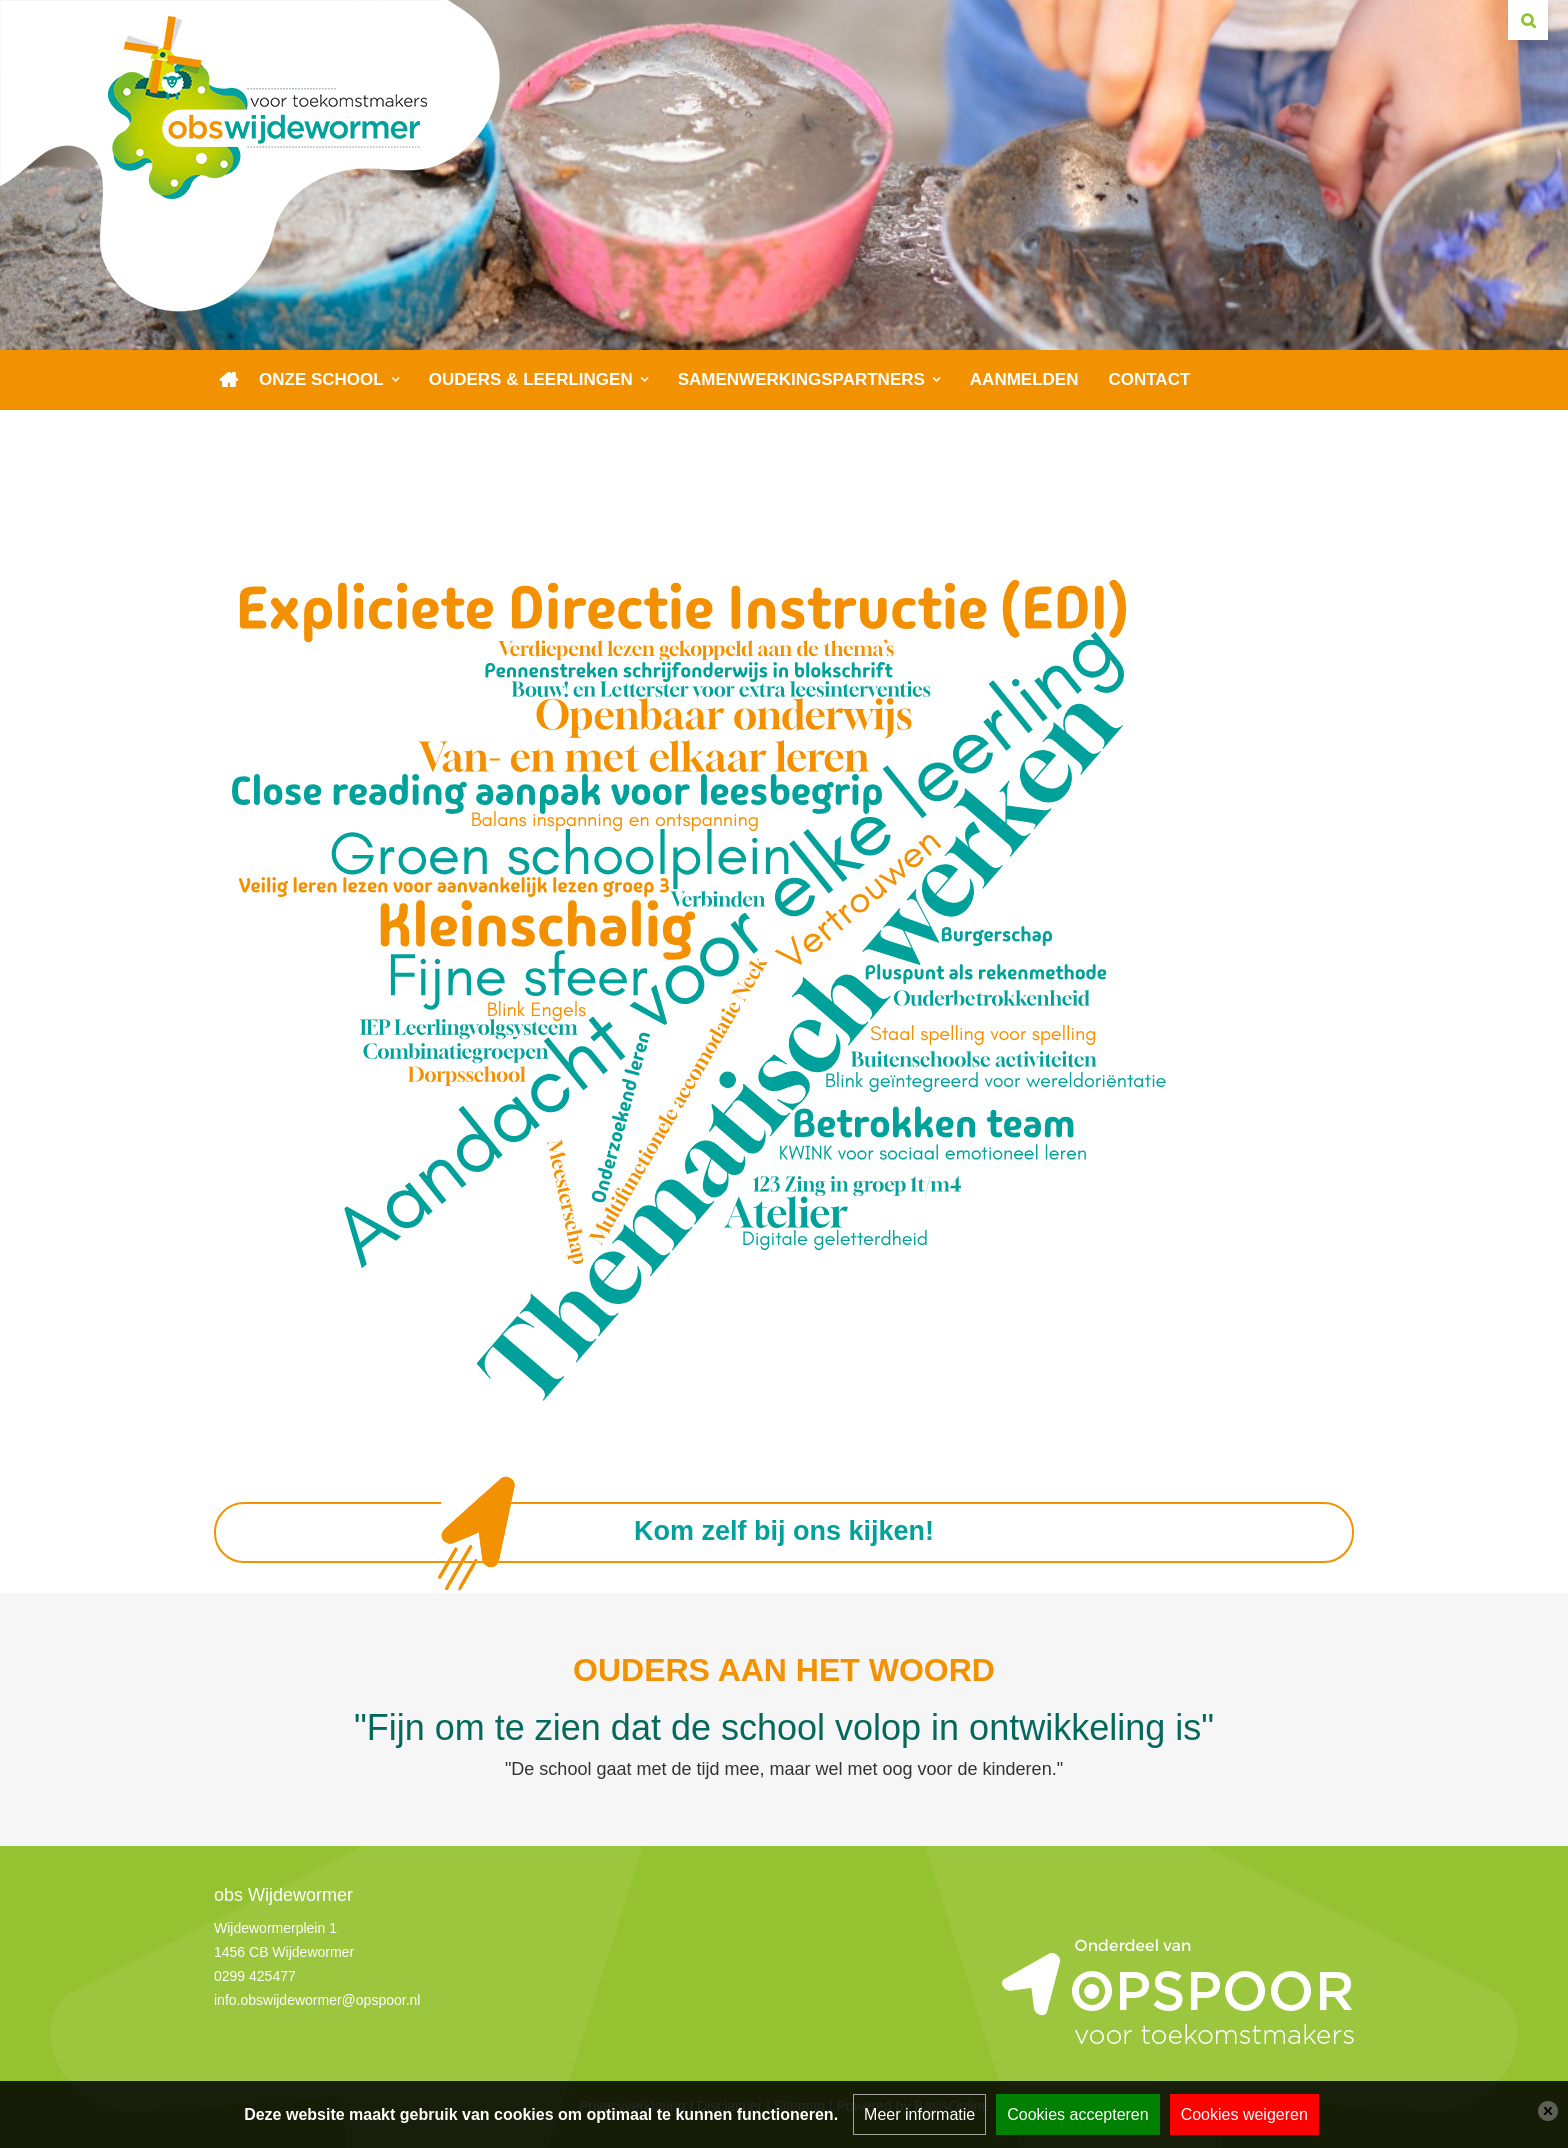 The height and width of the screenshot is (2148, 1568). I want to click on Onze school, so click(321, 379).